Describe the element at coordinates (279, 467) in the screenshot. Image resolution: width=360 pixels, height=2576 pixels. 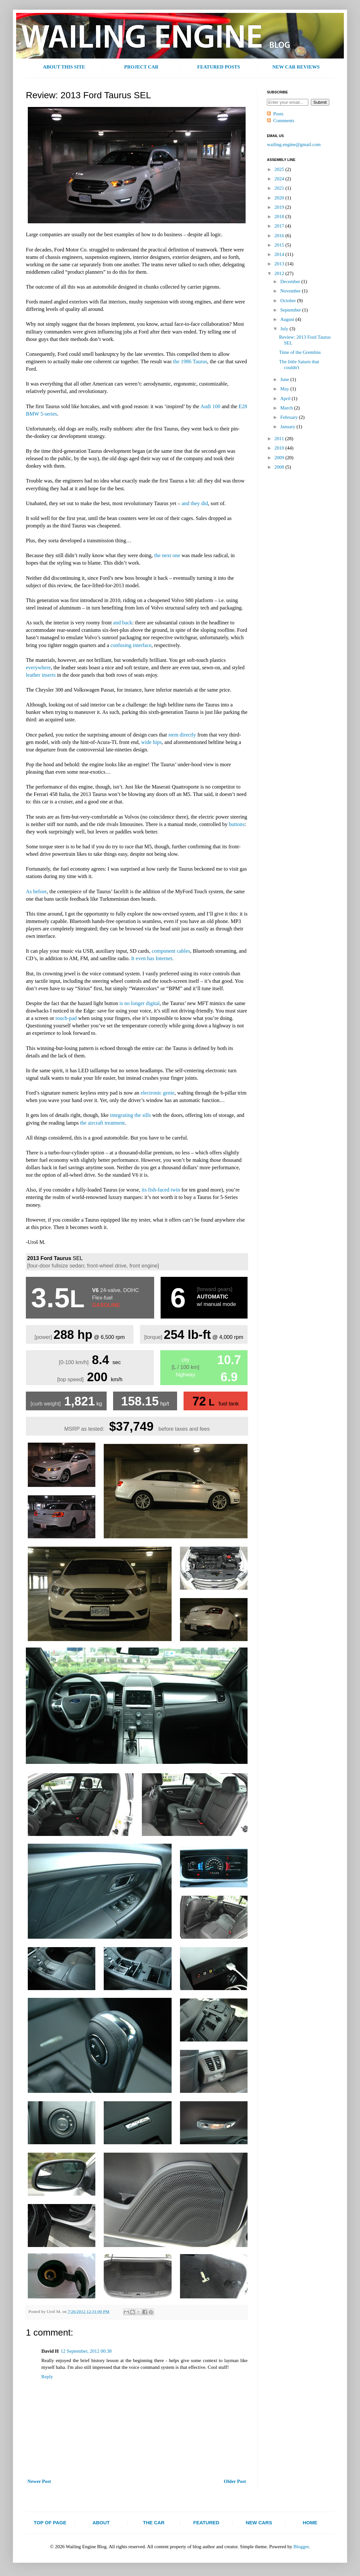
I see `2008` at that location.